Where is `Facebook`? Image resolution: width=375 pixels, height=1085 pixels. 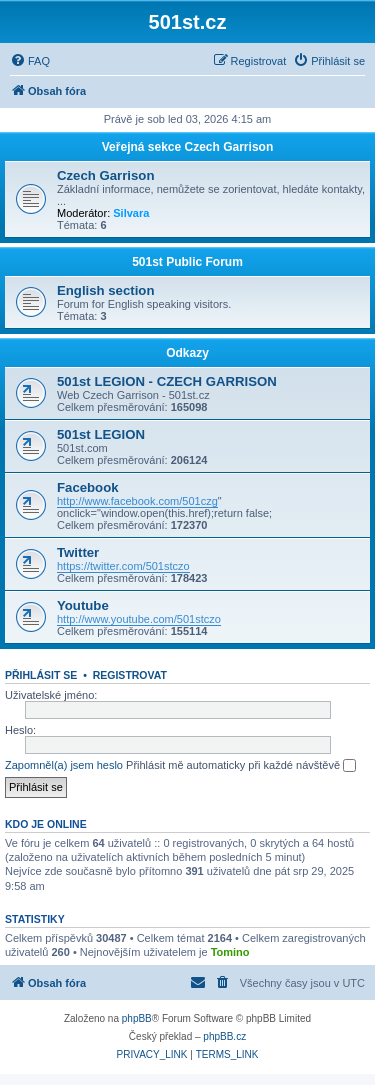
Facebook is located at coordinates (88, 487).